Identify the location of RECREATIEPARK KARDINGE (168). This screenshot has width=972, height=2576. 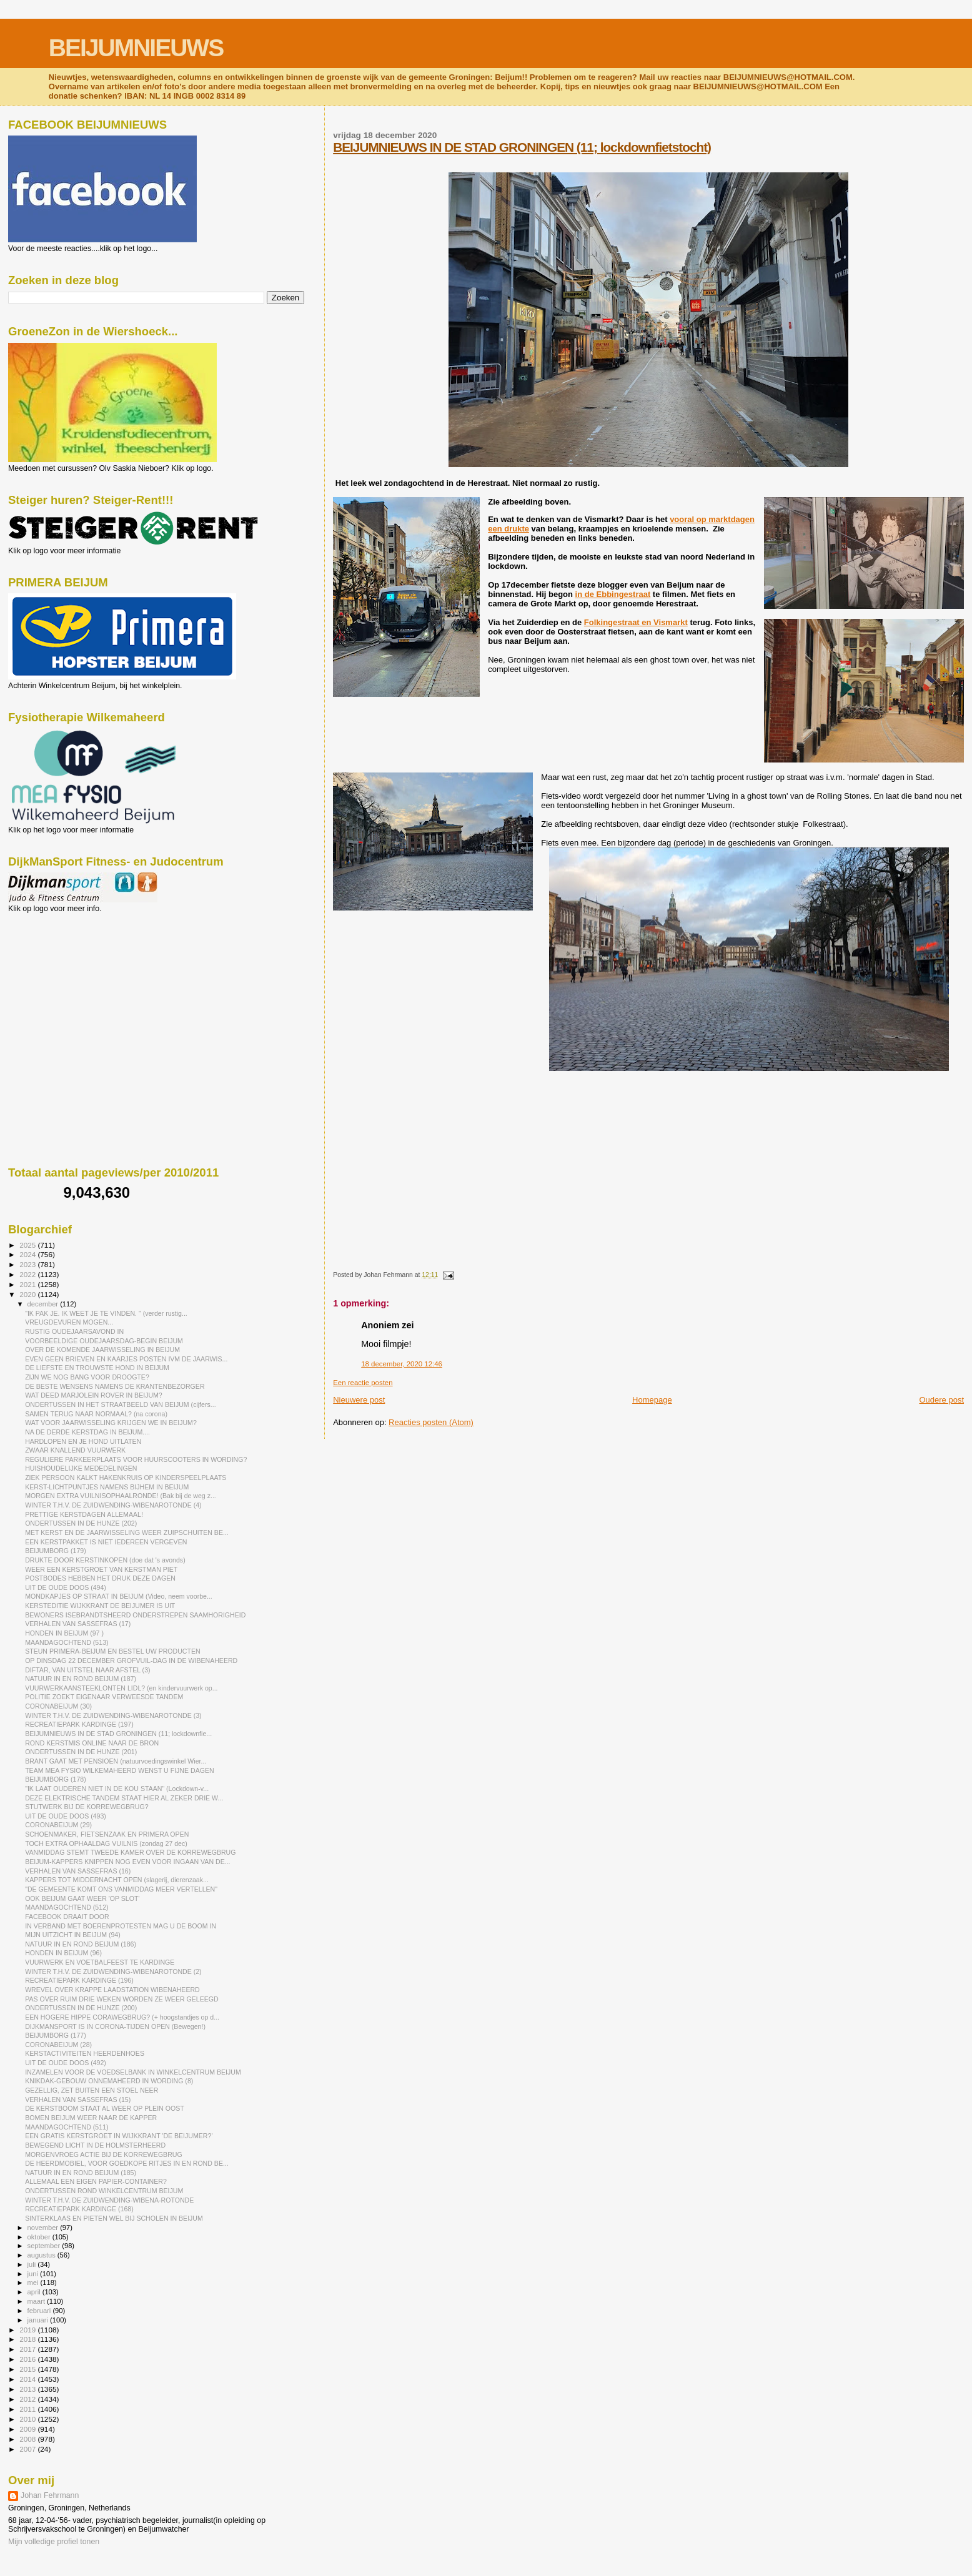
(79, 2209).